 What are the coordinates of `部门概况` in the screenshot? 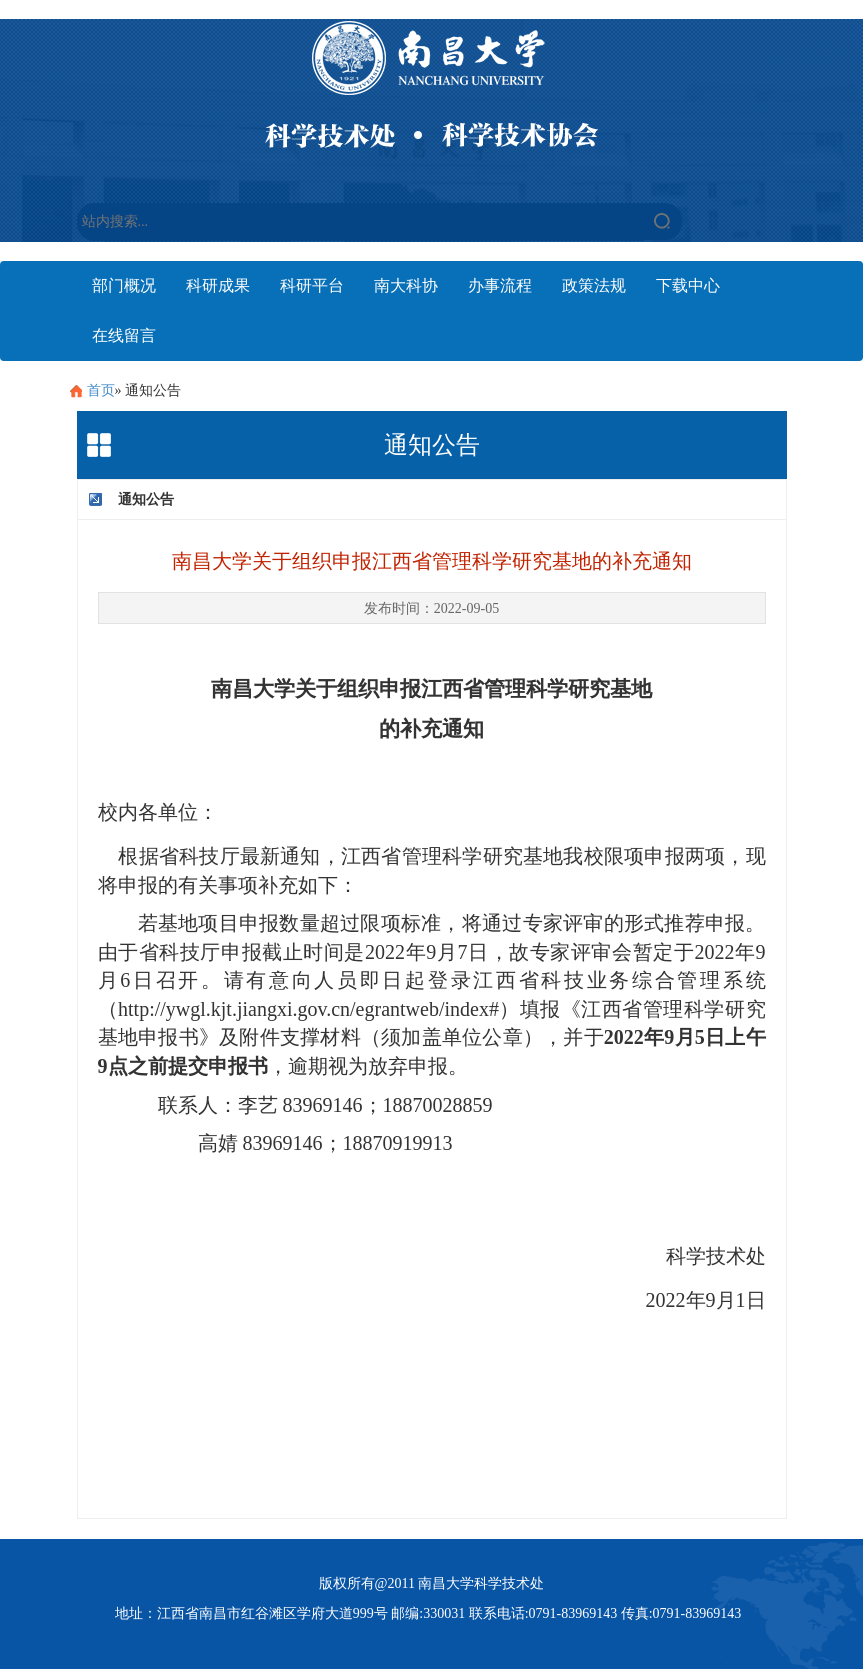 It's located at (124, 285).